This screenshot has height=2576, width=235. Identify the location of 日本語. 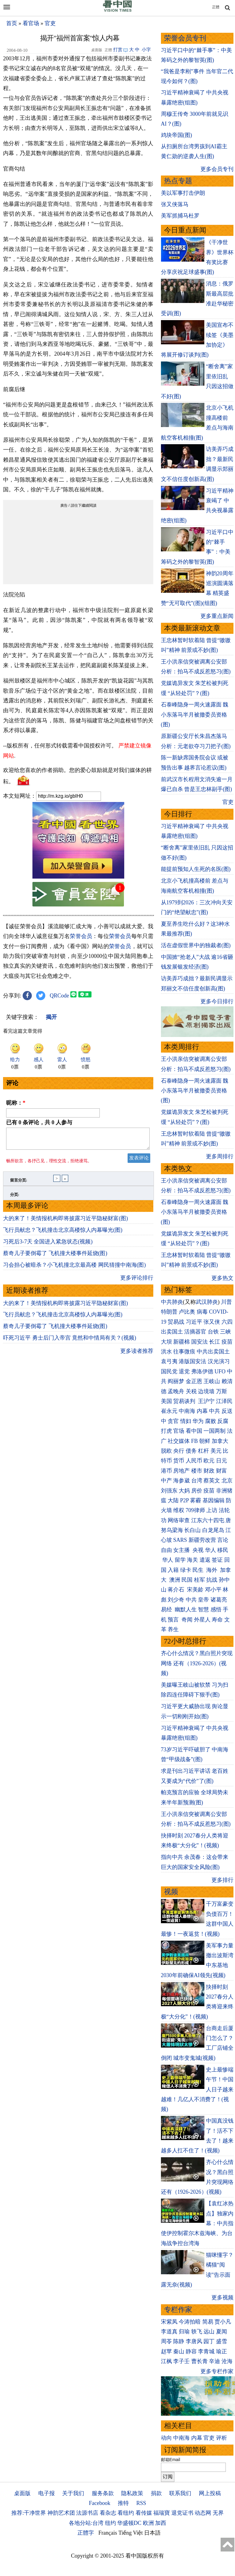
(152, 2533).